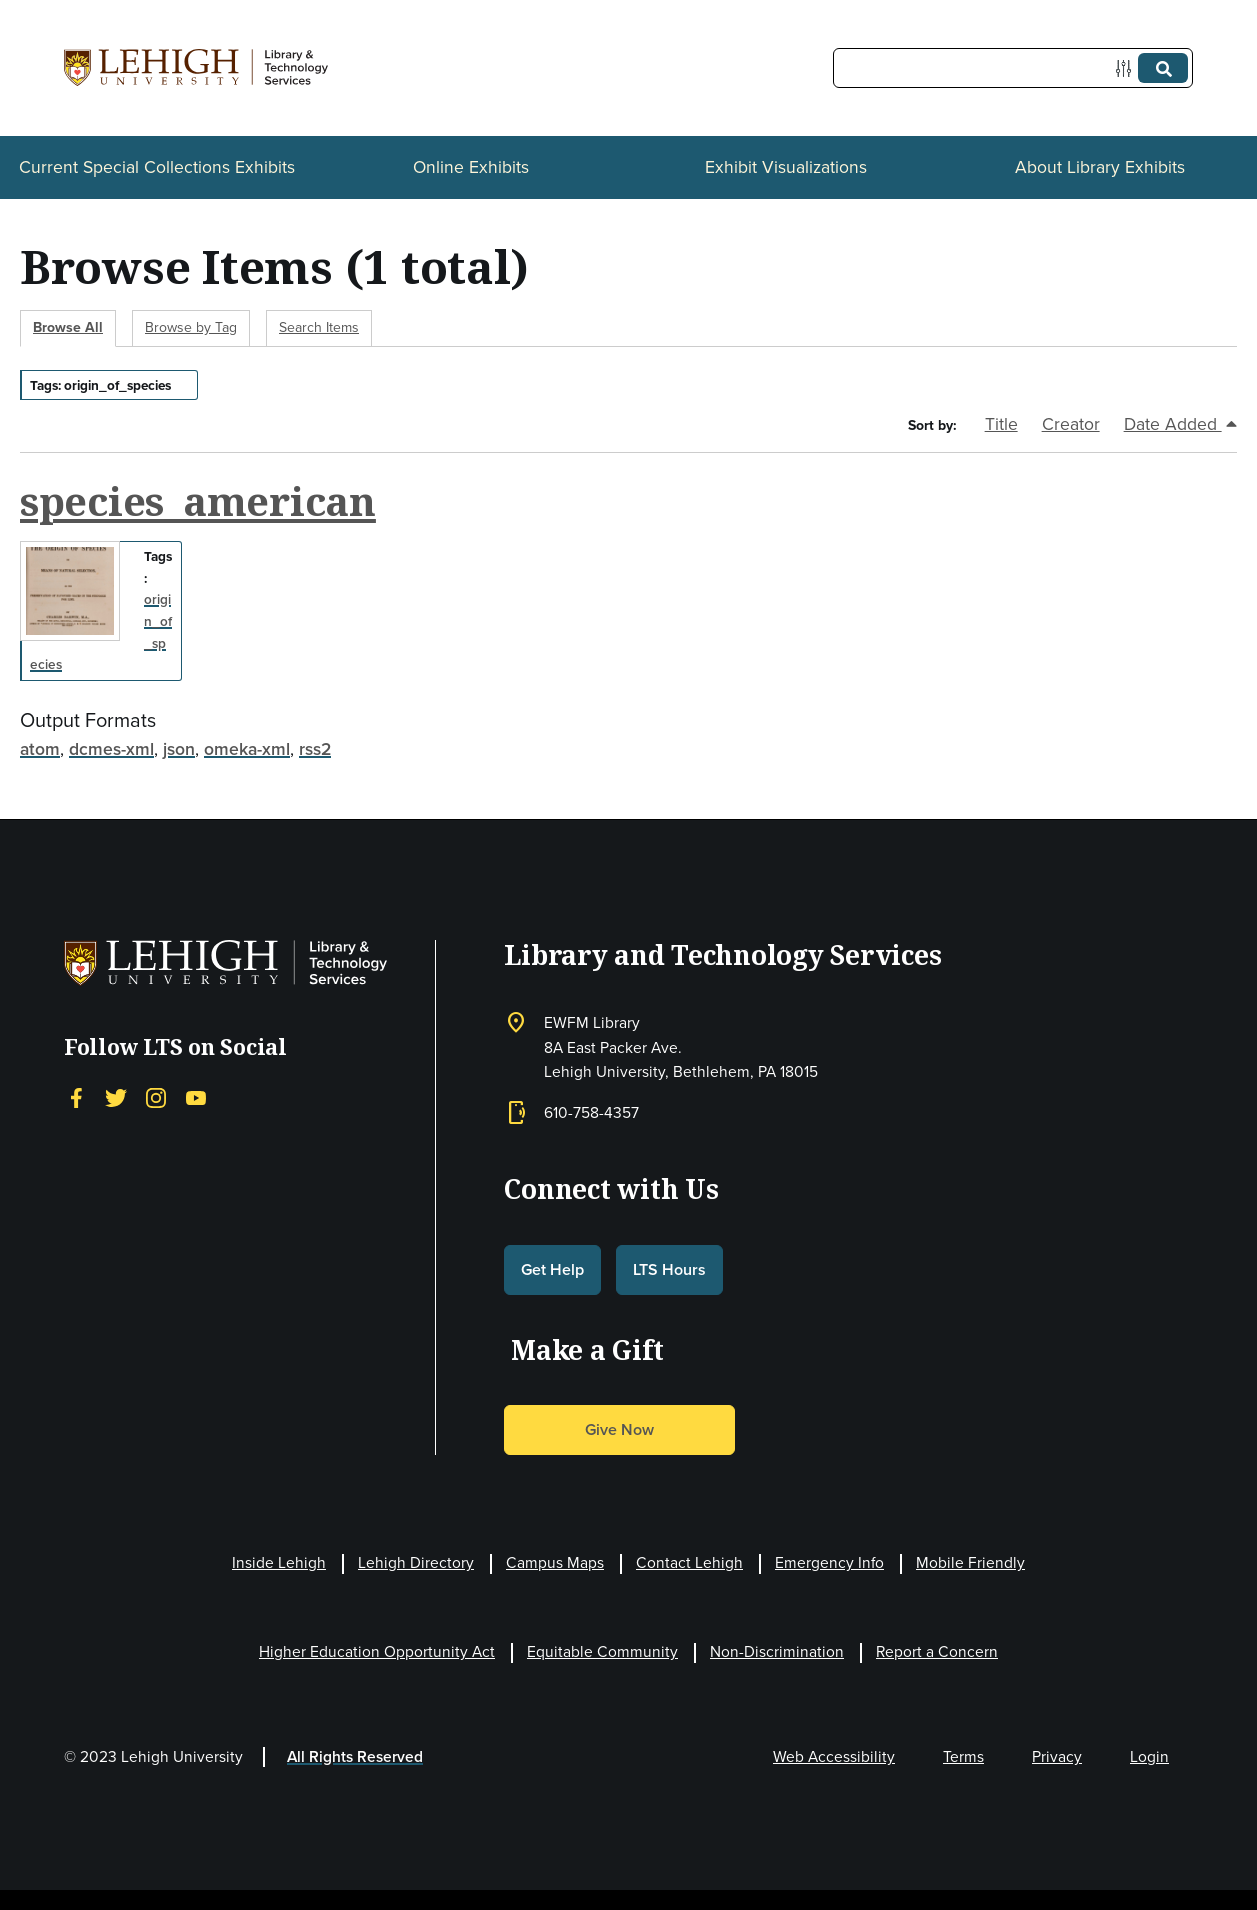 This screenshot has height=1910, width=1257. I want to click on Browse by Tag, so click(191, 327).